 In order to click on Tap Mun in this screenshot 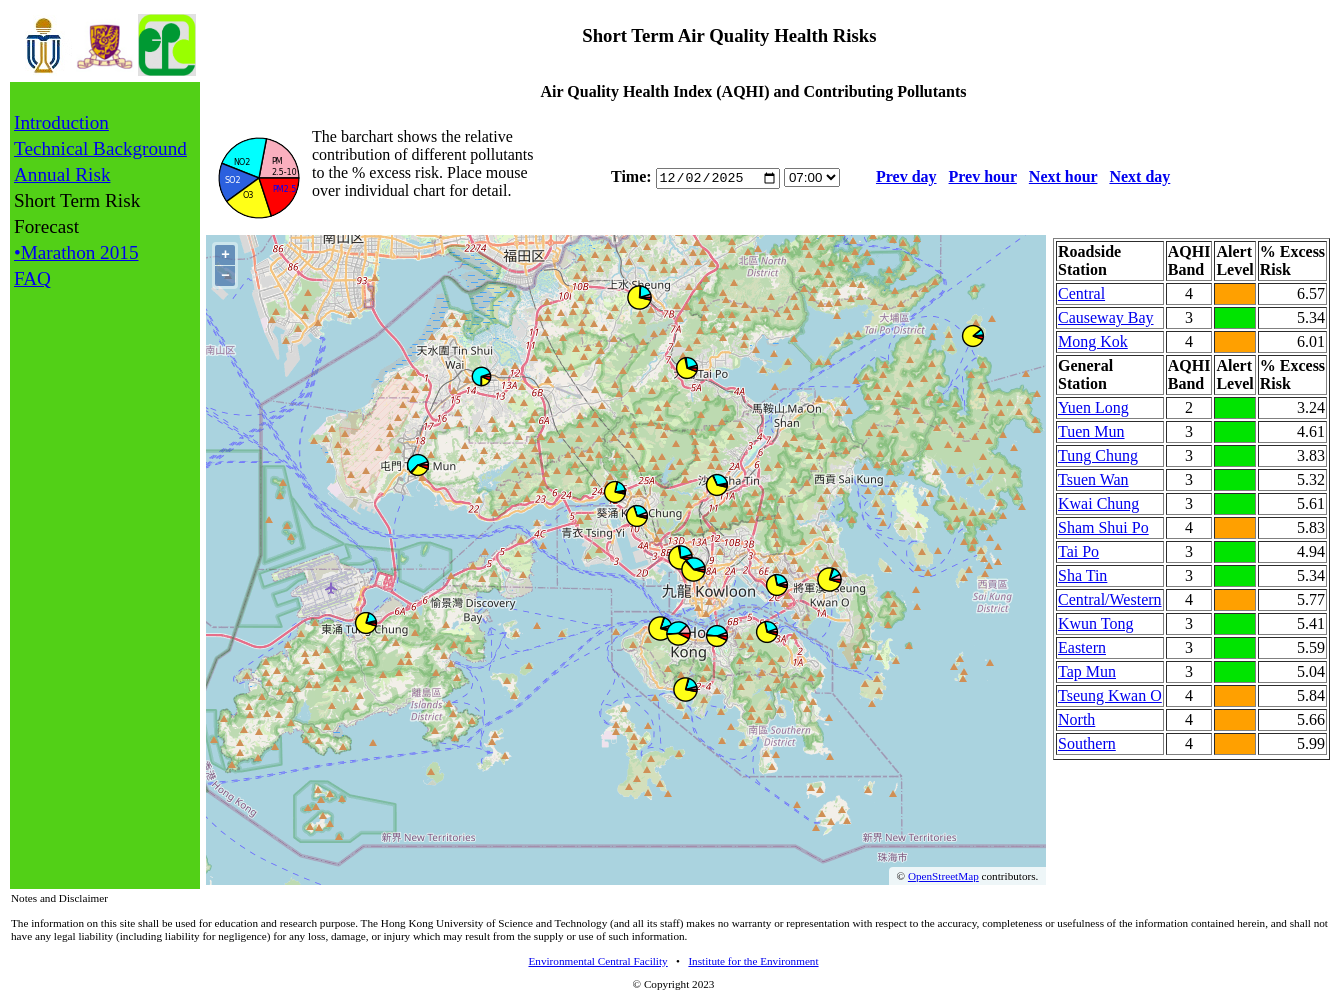, I will do `click(1087, 671)`.